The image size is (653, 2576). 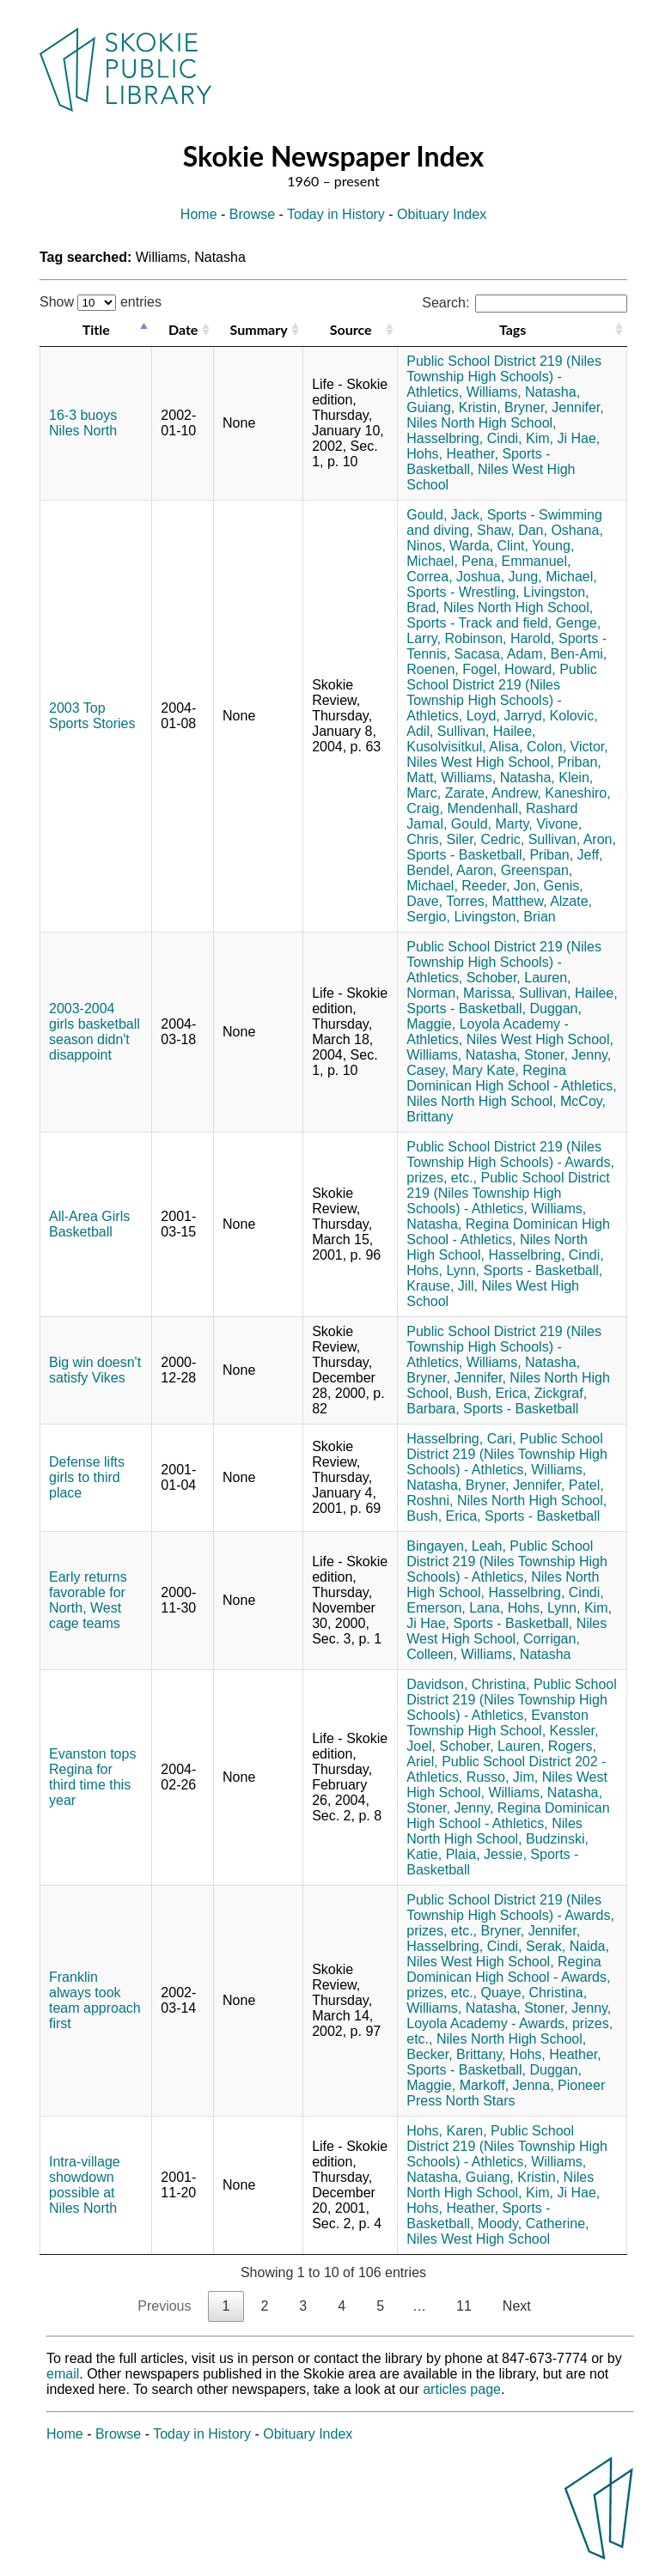 I want to click on Defense lifts girls to third place, so click(x=87, y=1477).